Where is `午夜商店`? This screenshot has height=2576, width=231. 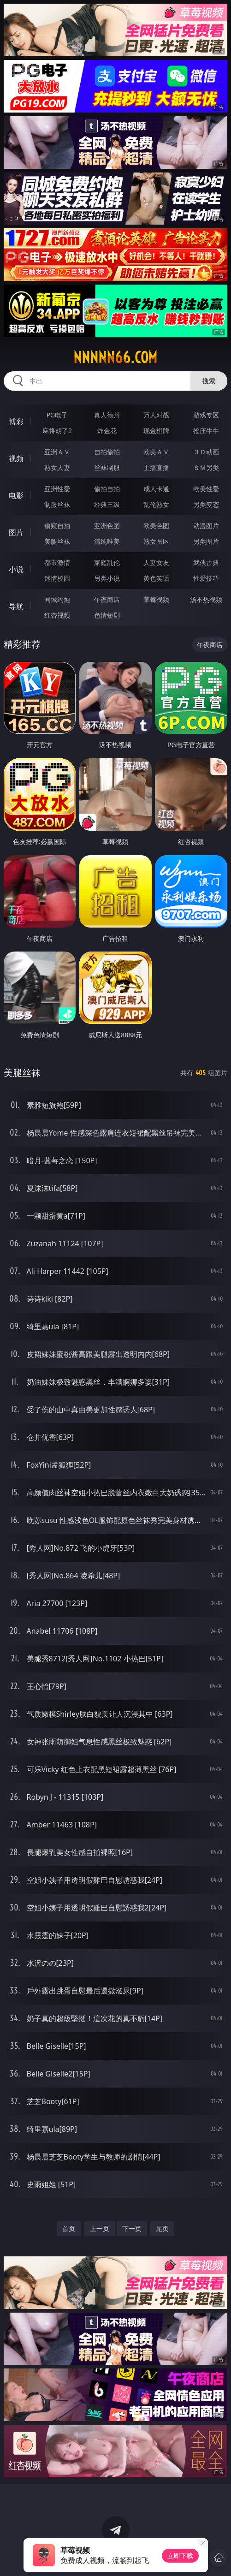 午夜商店 is located at coordinates (107, 599).